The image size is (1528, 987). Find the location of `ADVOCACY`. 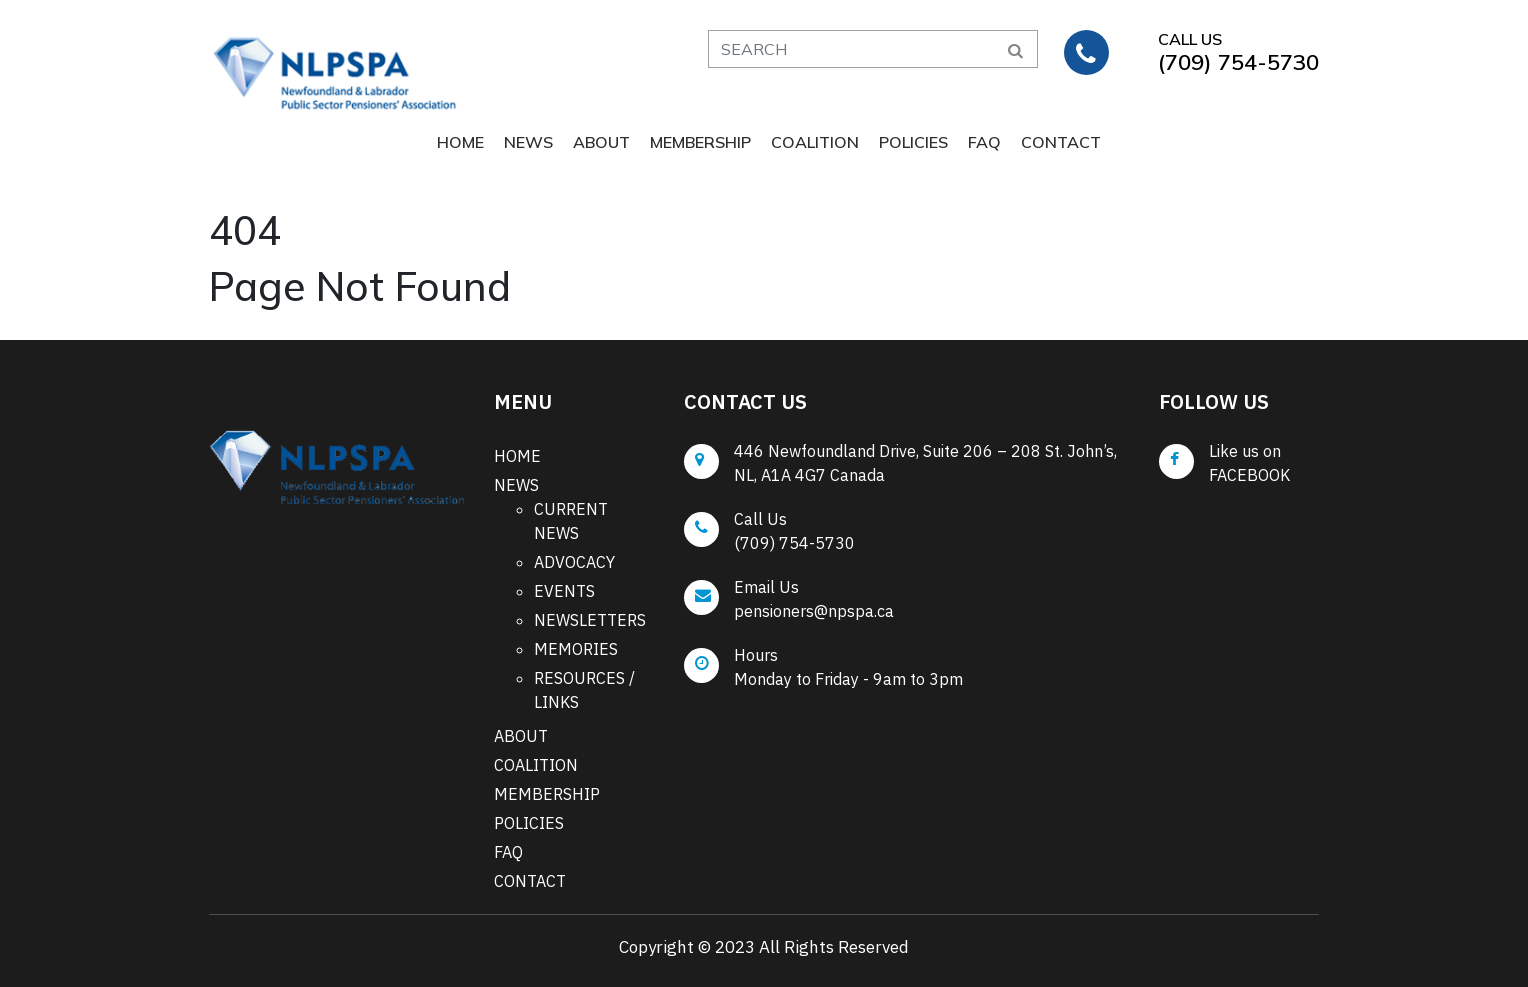

ADVOCACY is located at coordinates (574, 562).